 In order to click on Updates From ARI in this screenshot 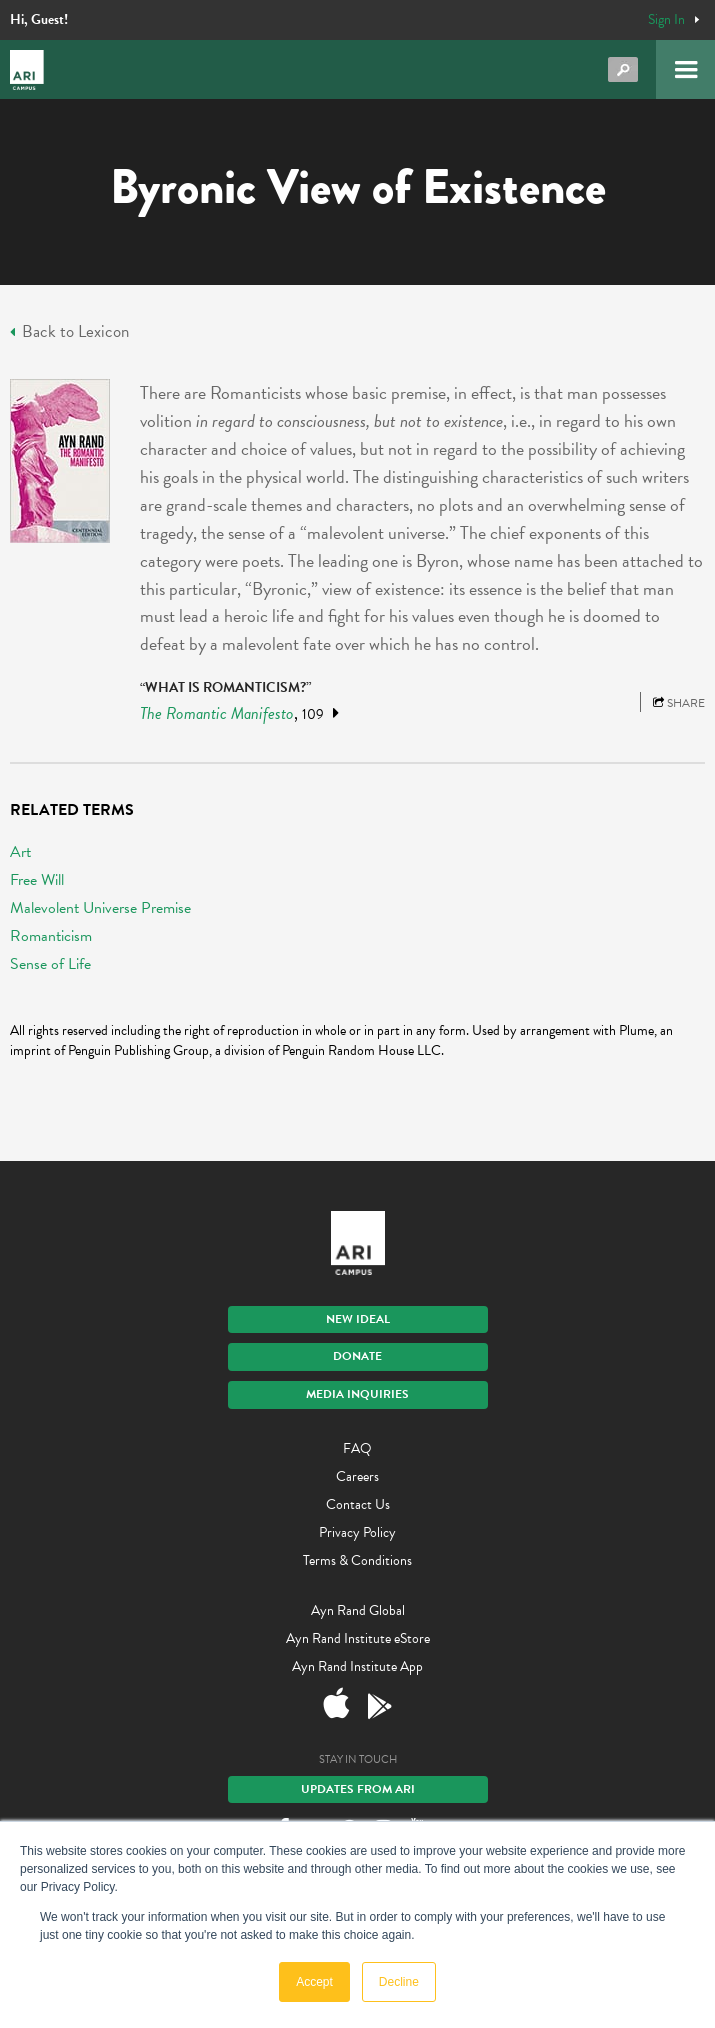, I will do `click(358, 1789)`.